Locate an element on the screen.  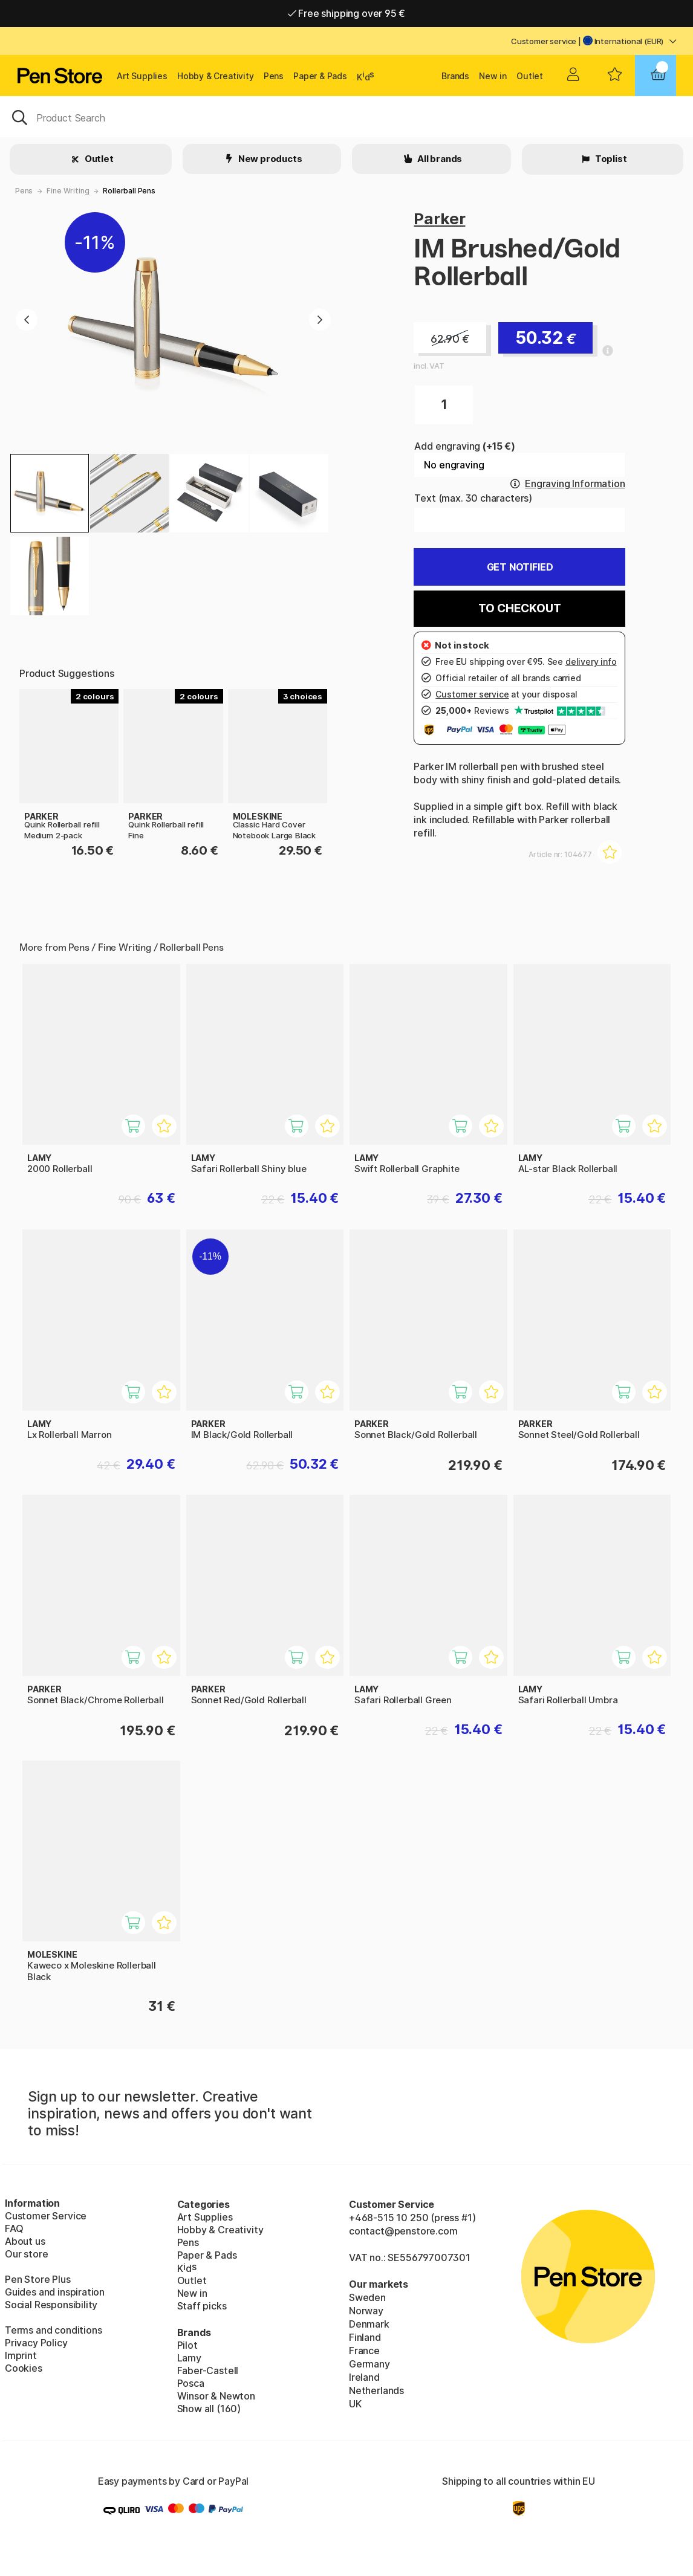
Norway is located at coordinates (366, 2311).